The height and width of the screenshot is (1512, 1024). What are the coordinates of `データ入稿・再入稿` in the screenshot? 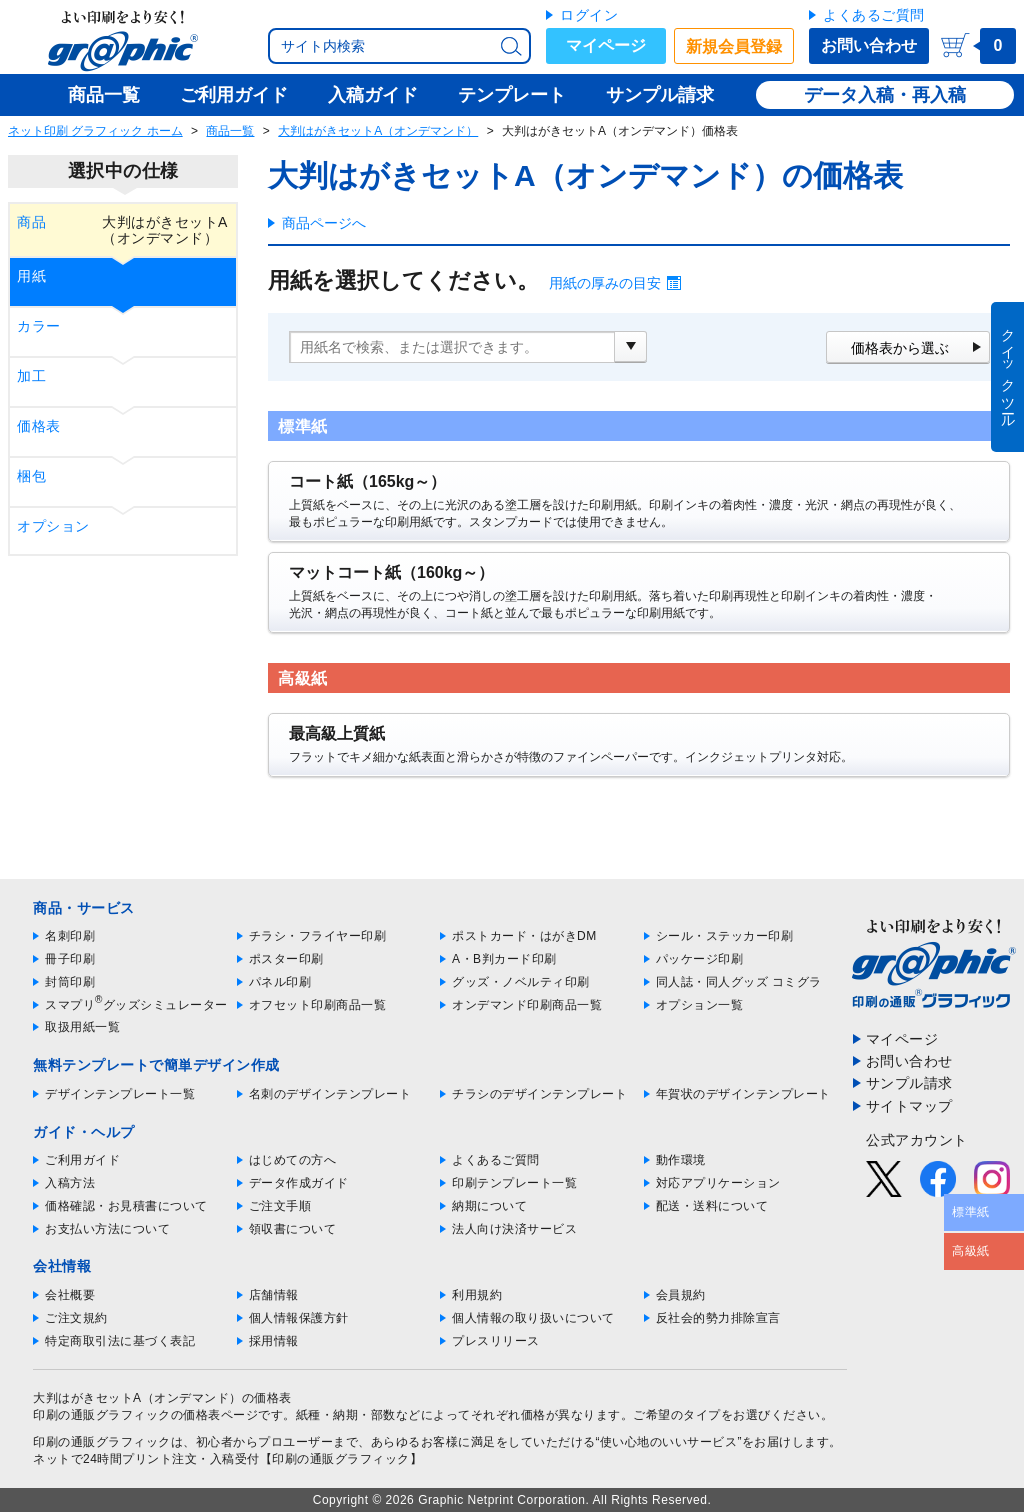 It's located at (885, 95).